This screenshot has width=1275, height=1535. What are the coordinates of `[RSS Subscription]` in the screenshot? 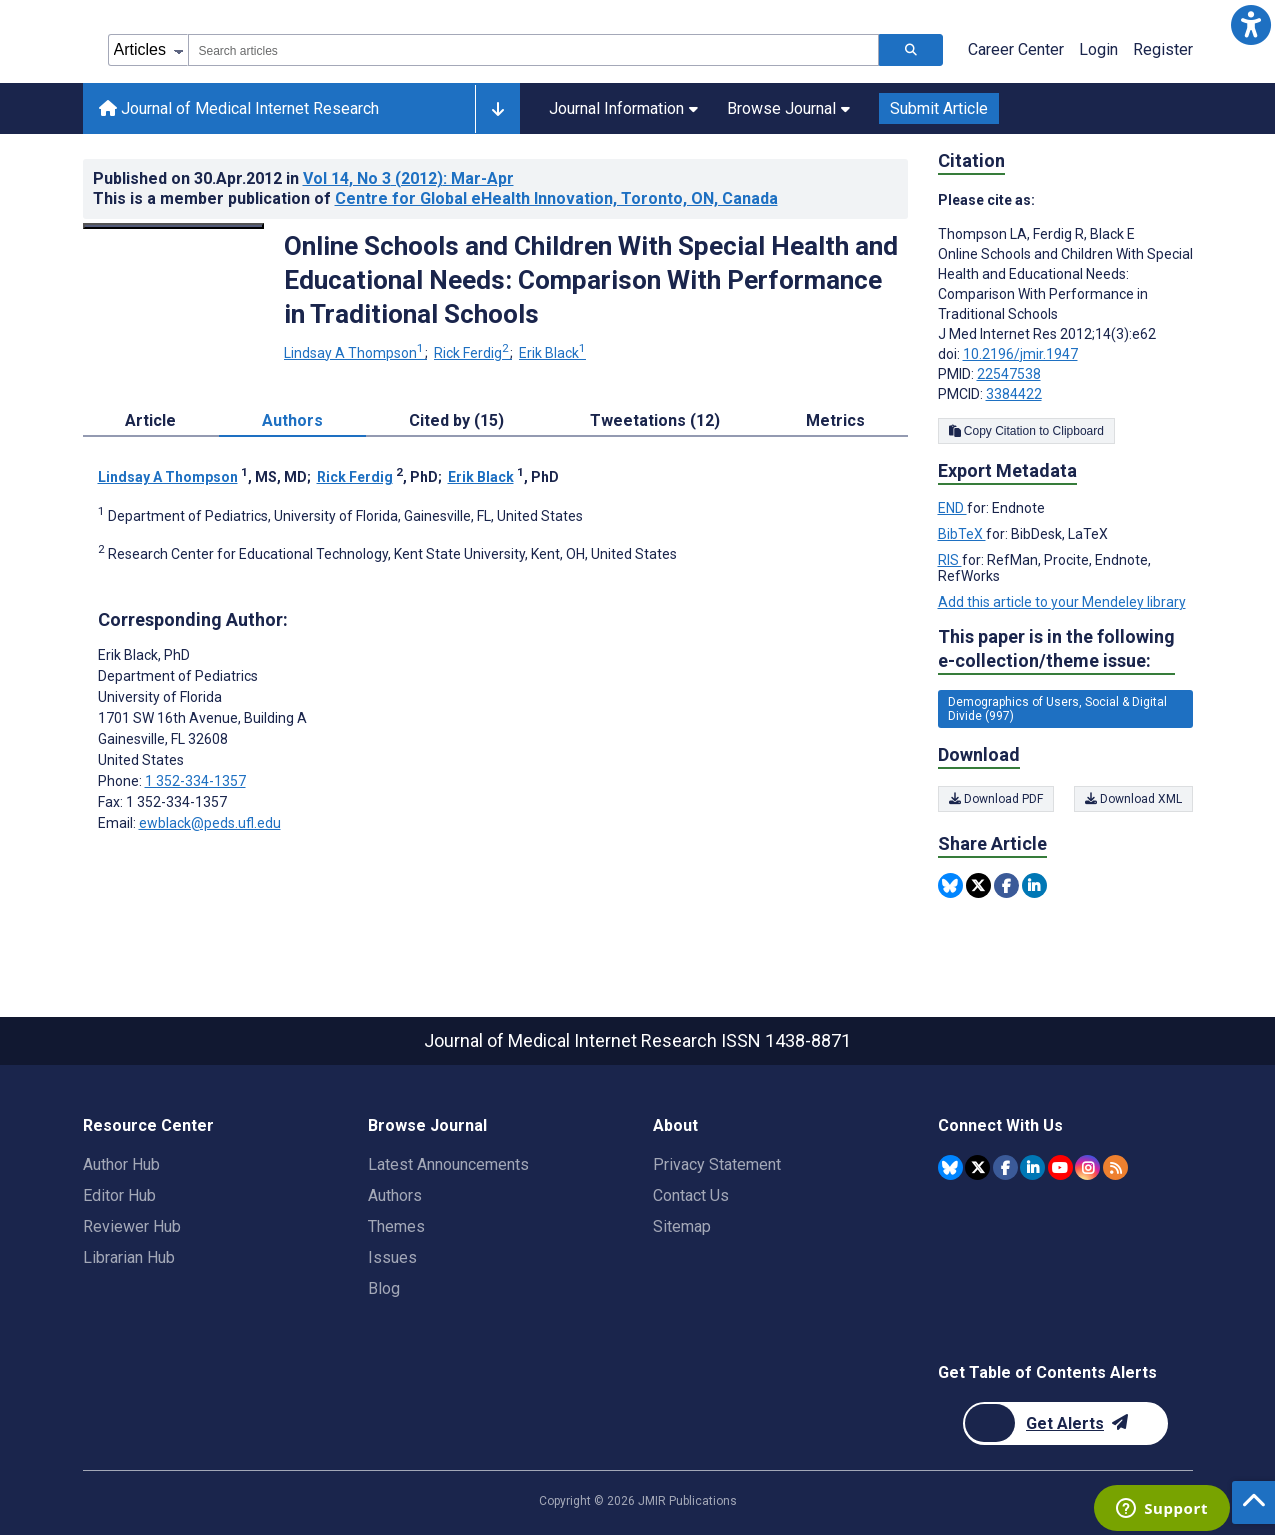 It's located at (1115, 1167).